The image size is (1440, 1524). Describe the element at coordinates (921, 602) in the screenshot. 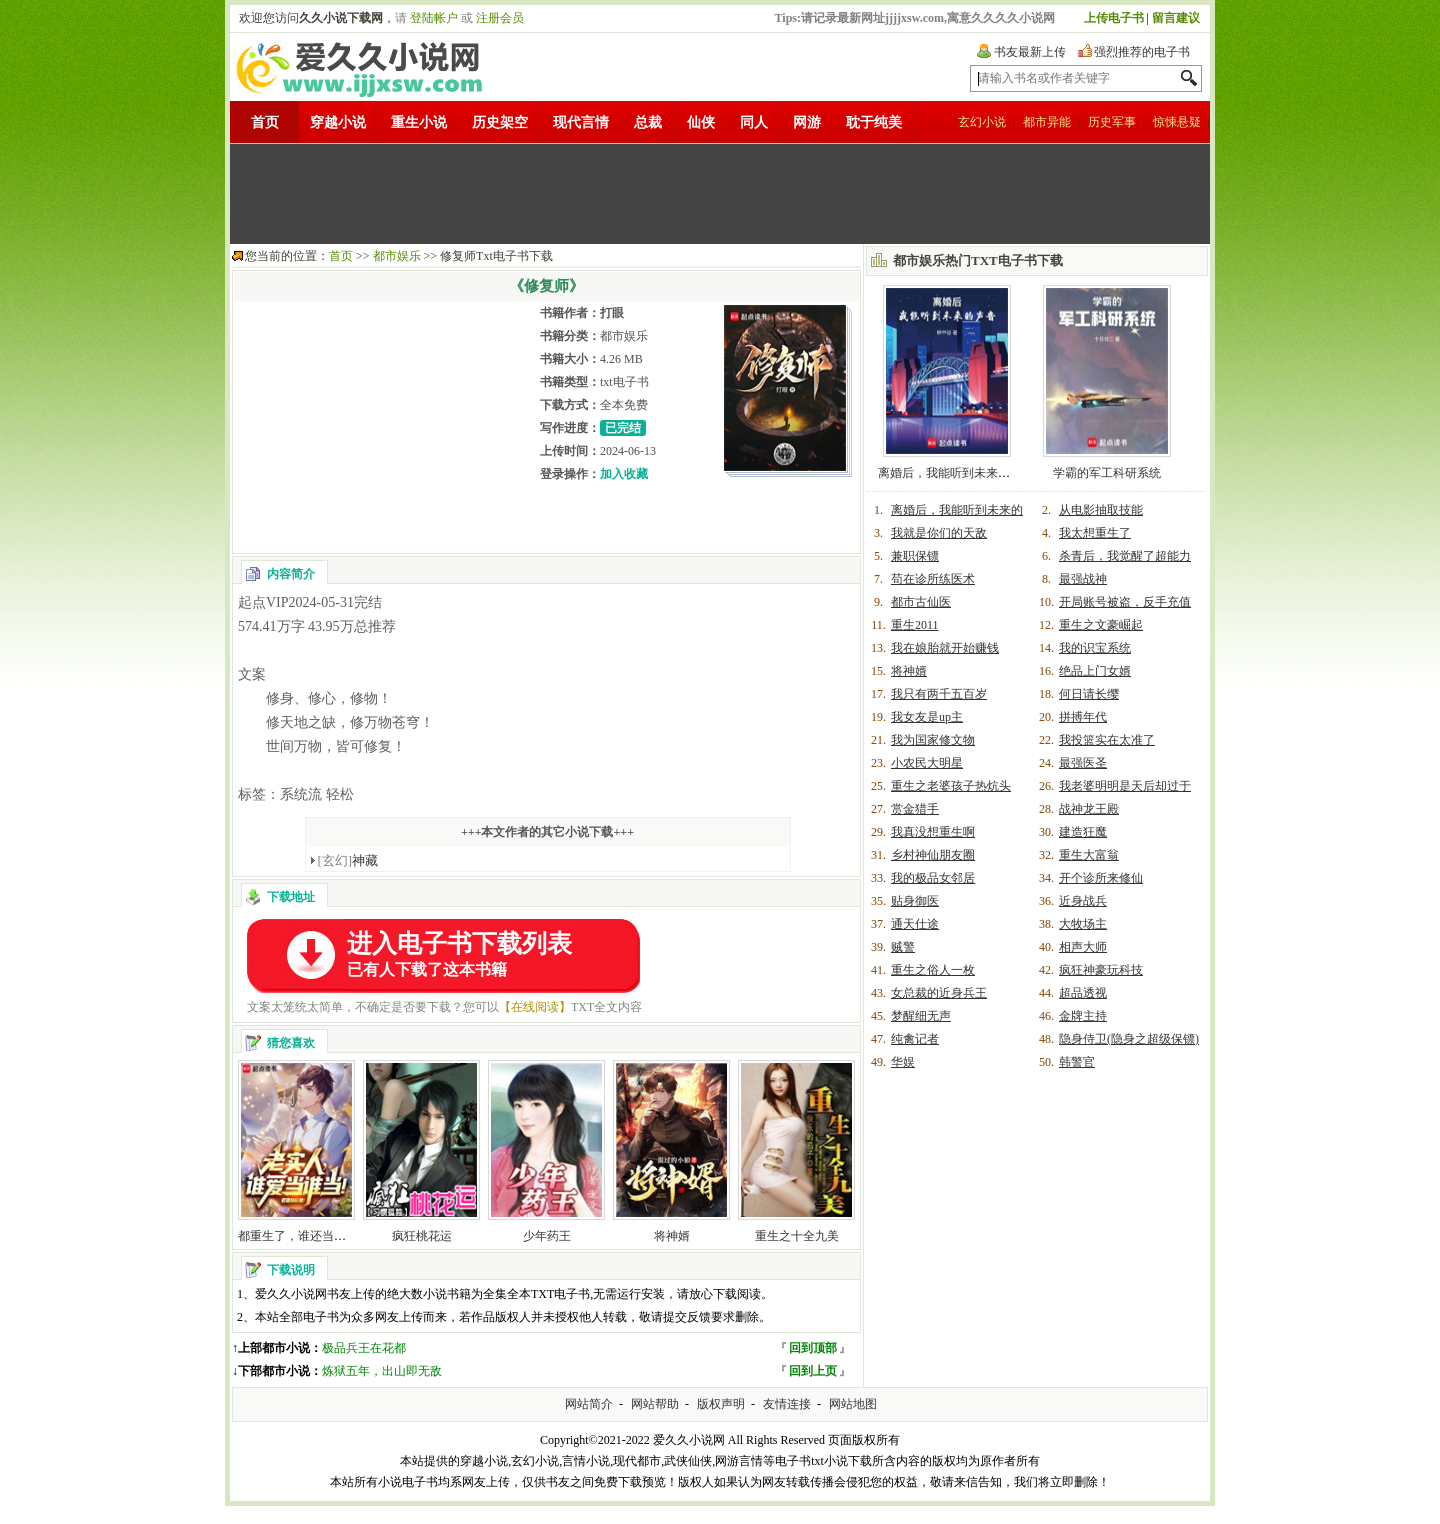

I see `都市古仙医` at that location.